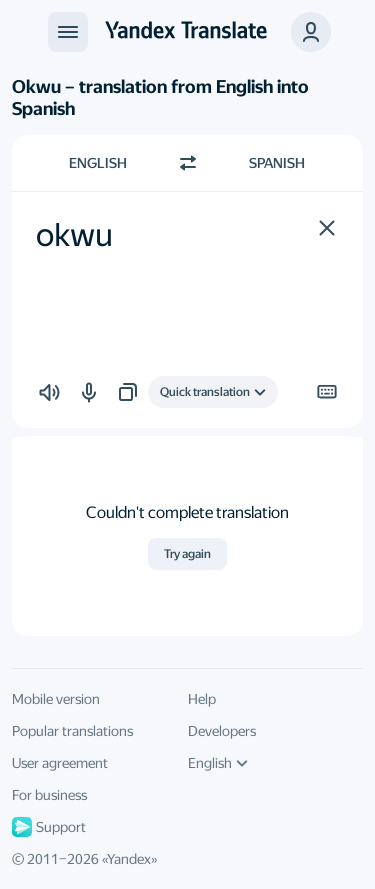 The width and height of the screenshot is (375, 889). Describe the element at coordinates (129, 859) in the screenshot. I see `Yandex` at that location.